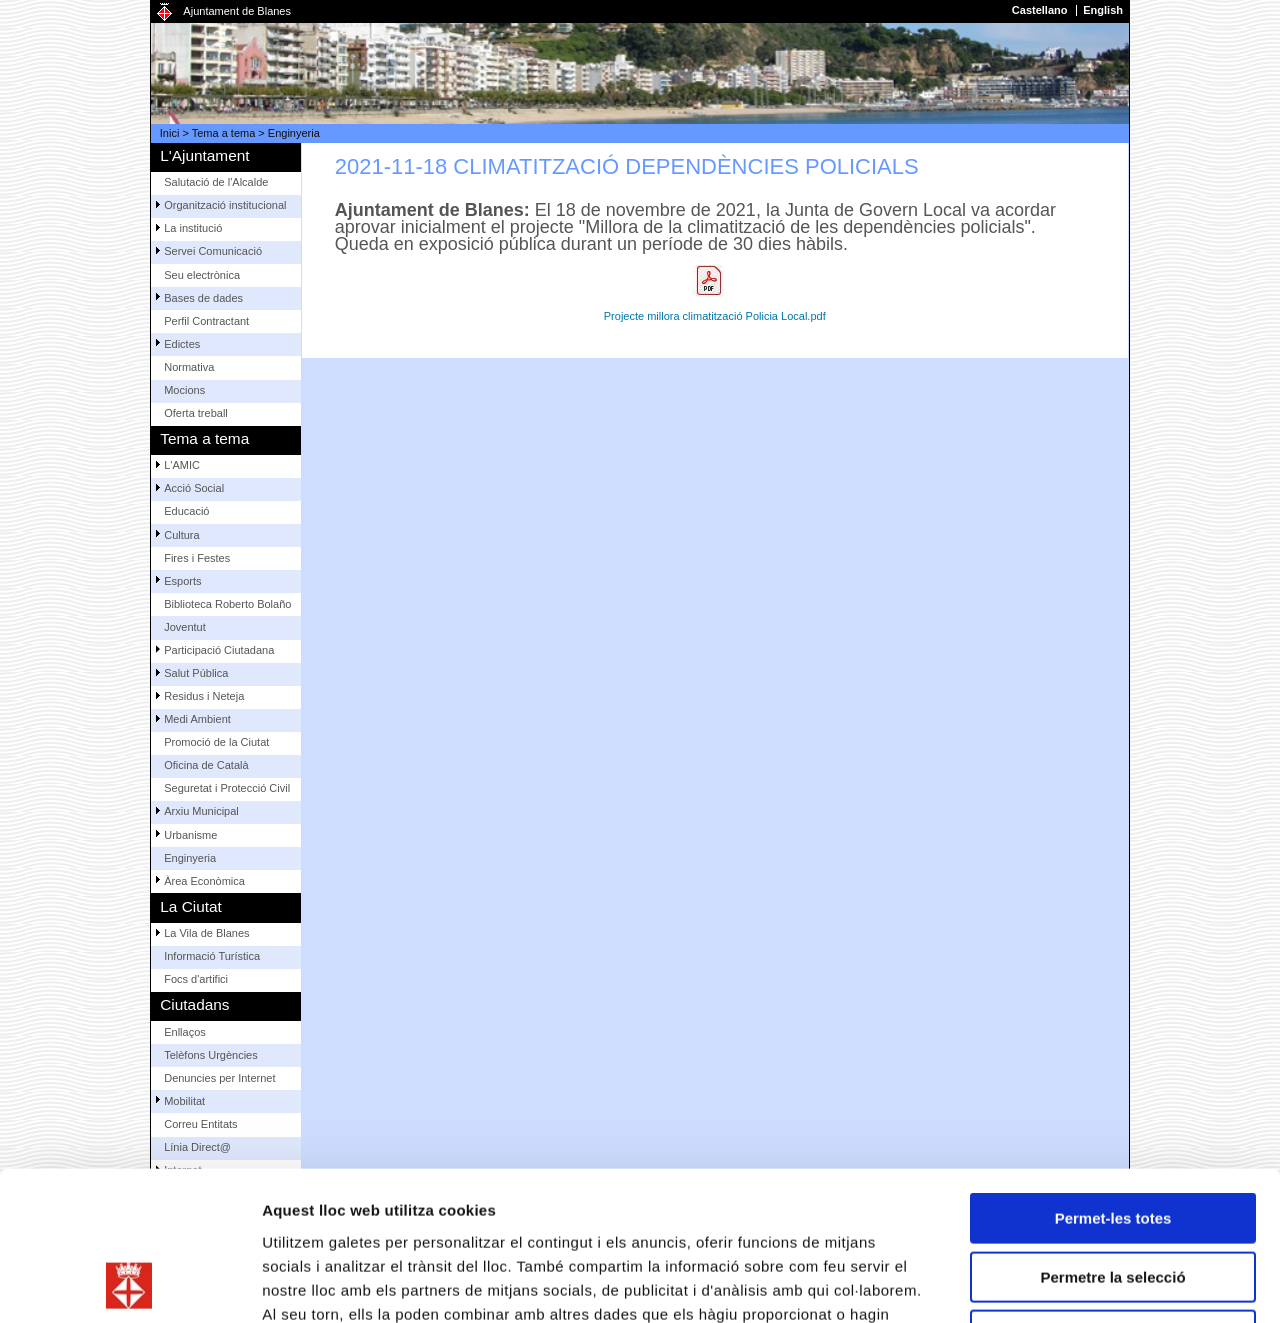 The image size is (1280, 1323). What do you see at coordinates (184, 390) in the screenshot?
I see `Mocions` at bounding box center [184, 390].